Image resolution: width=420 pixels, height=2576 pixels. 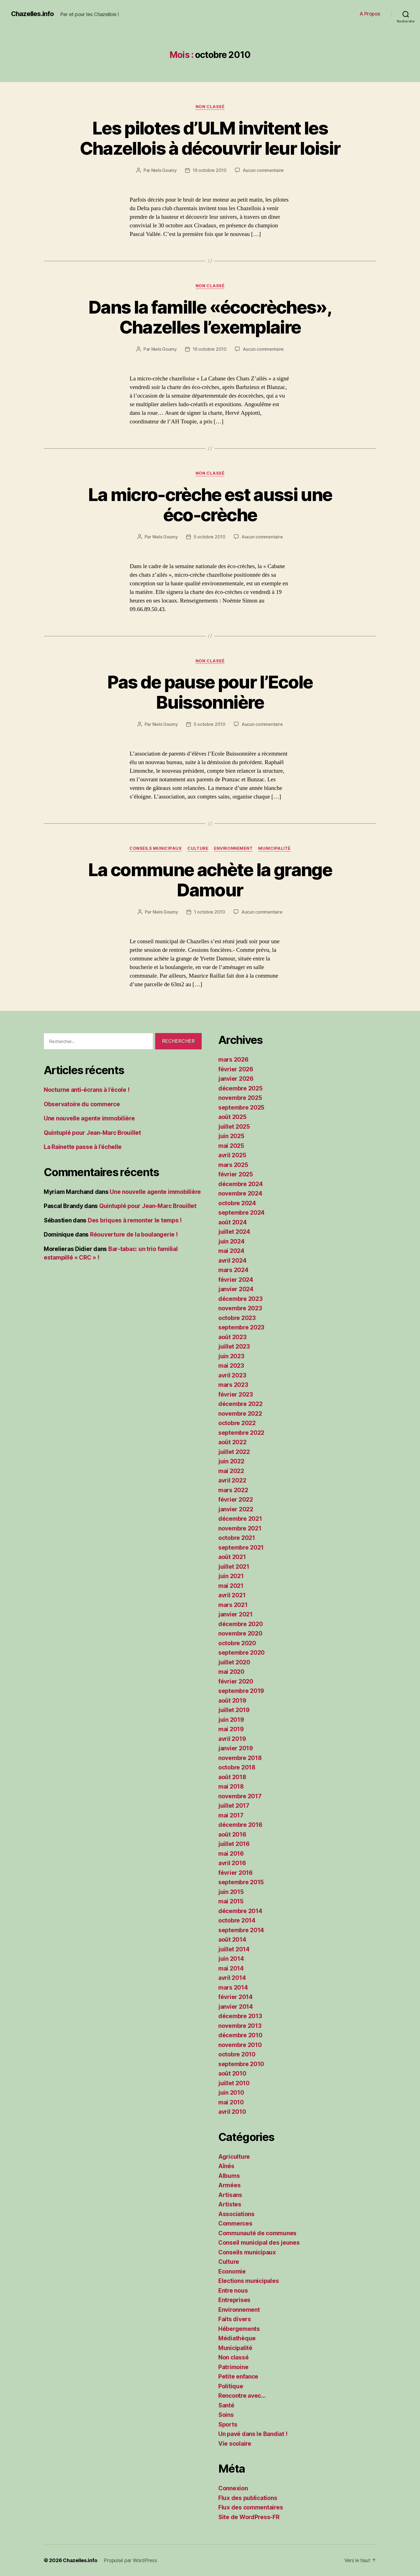 I want to click on novembre 2010, so click(x=240, y=2044).